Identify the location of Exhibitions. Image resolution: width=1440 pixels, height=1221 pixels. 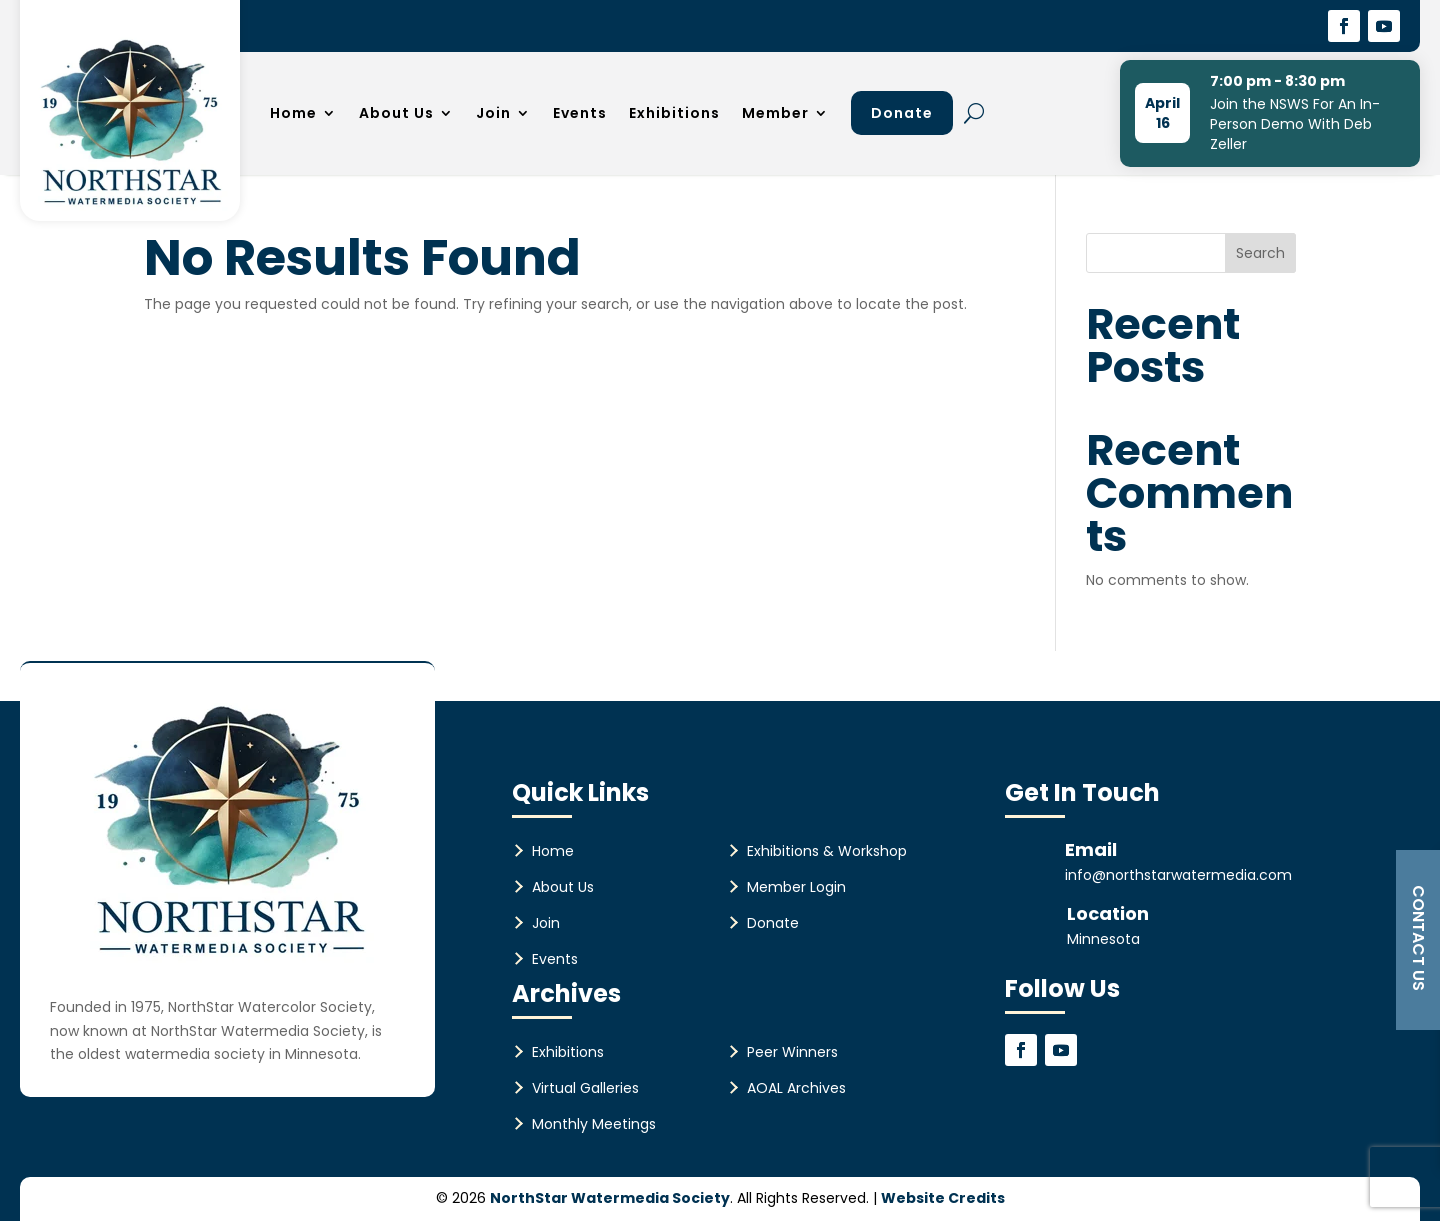
(674, 113).